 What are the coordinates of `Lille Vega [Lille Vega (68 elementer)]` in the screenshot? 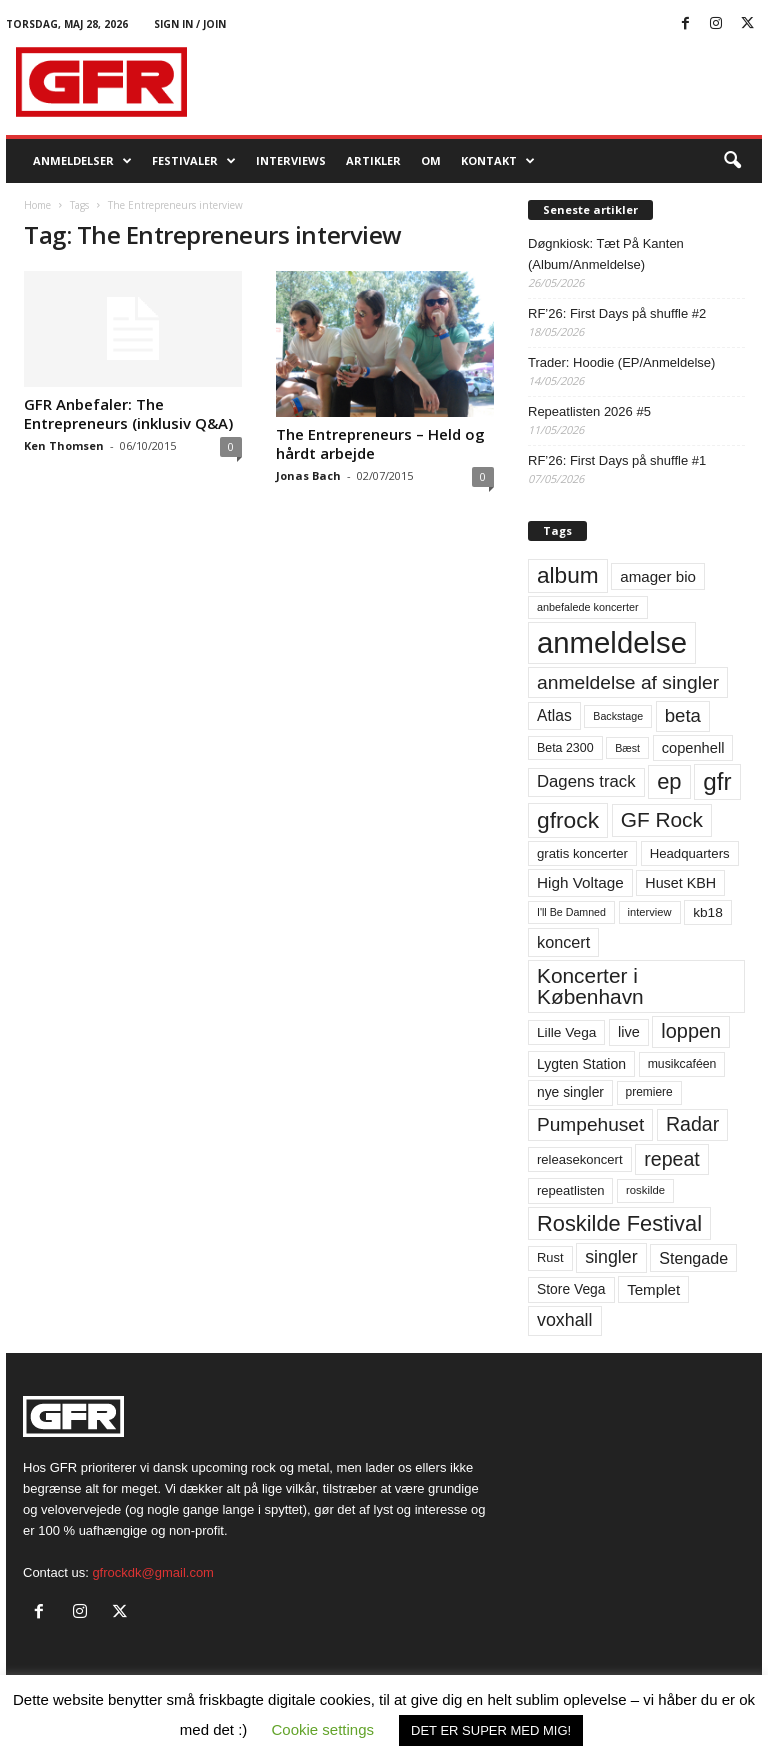 It's located at (566, 1032).